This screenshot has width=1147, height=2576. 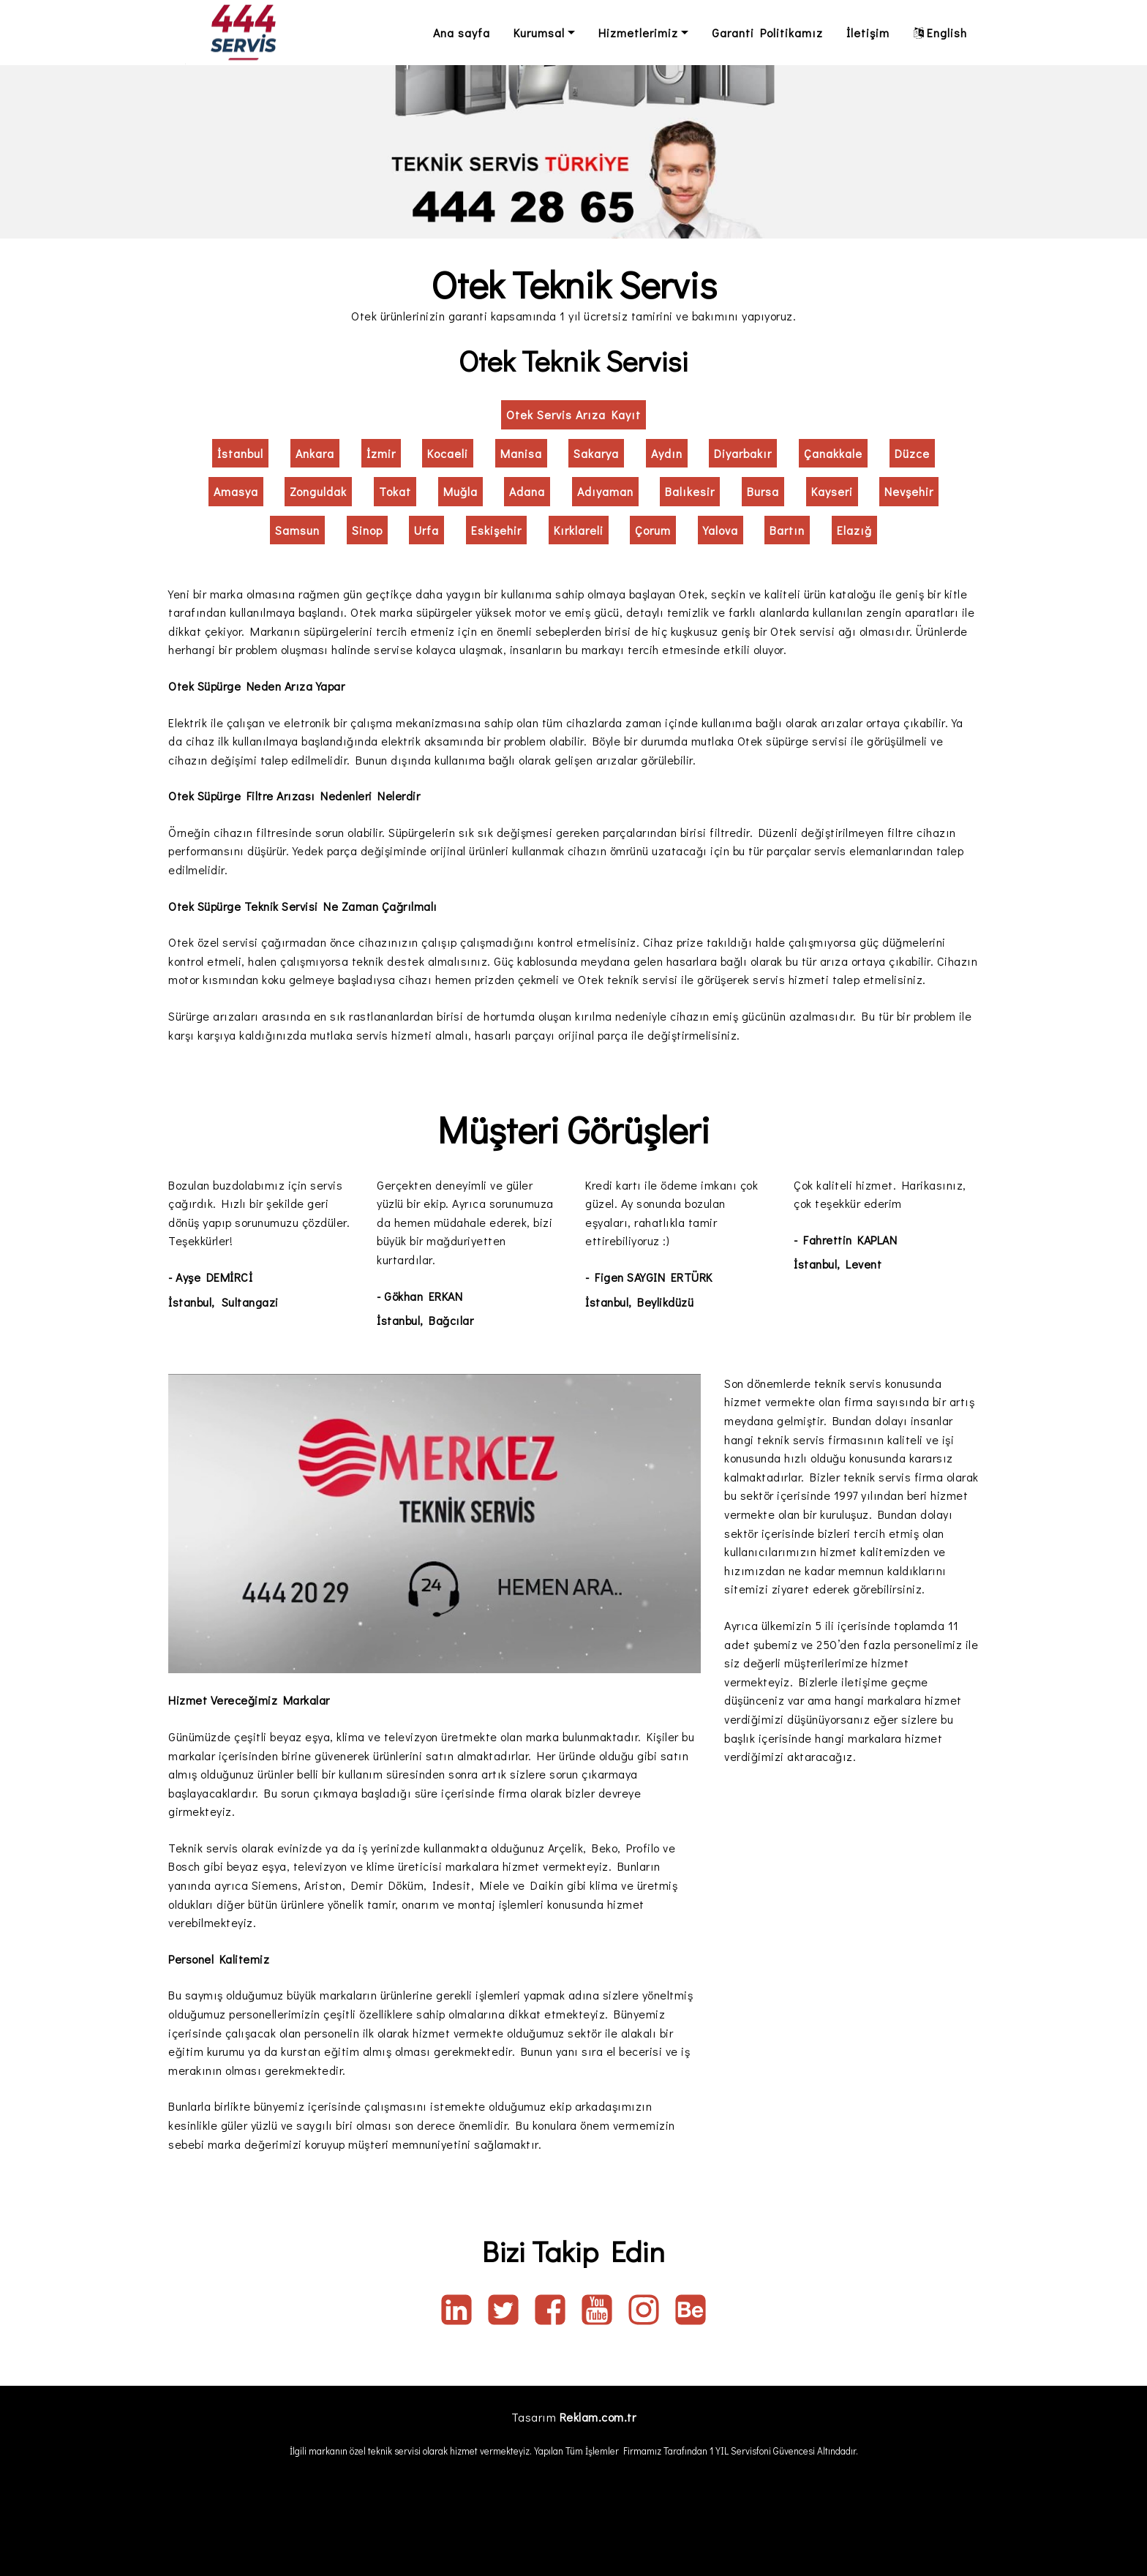 I want to click on İzmir, so click(x=381, y=453).